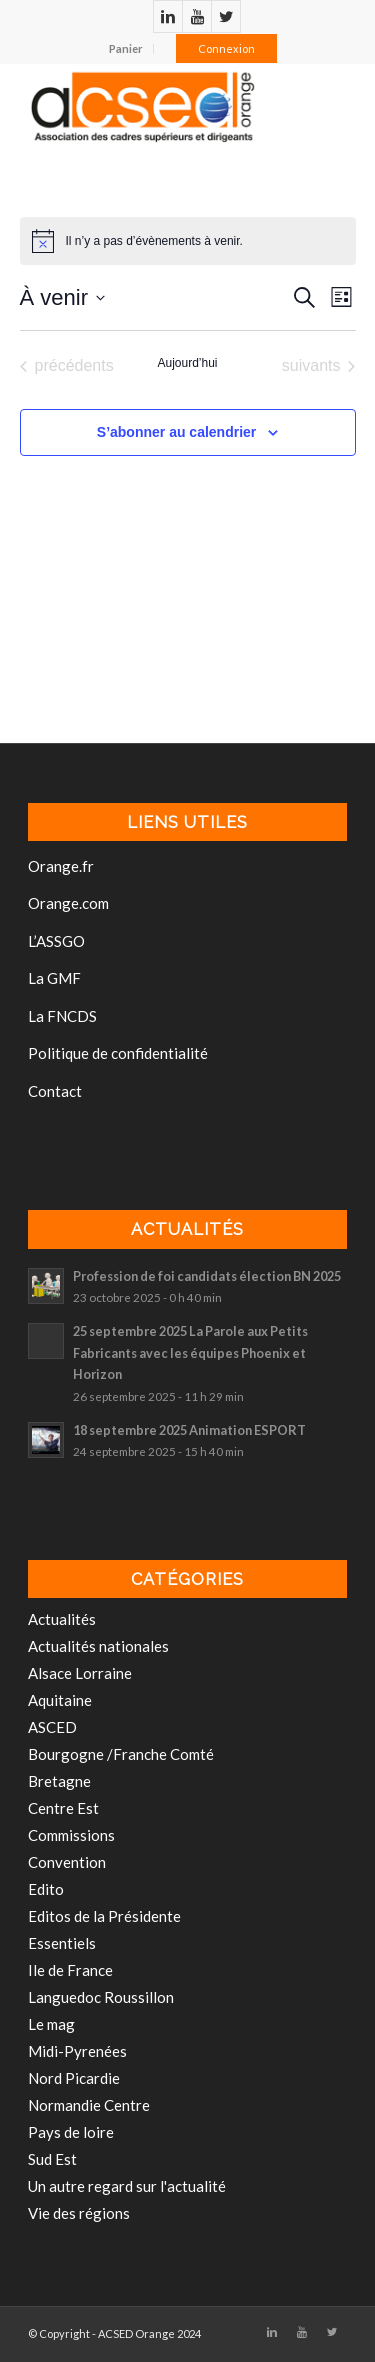  I want to click on Bourgogne /Franche Comté, so click(121, 1754).